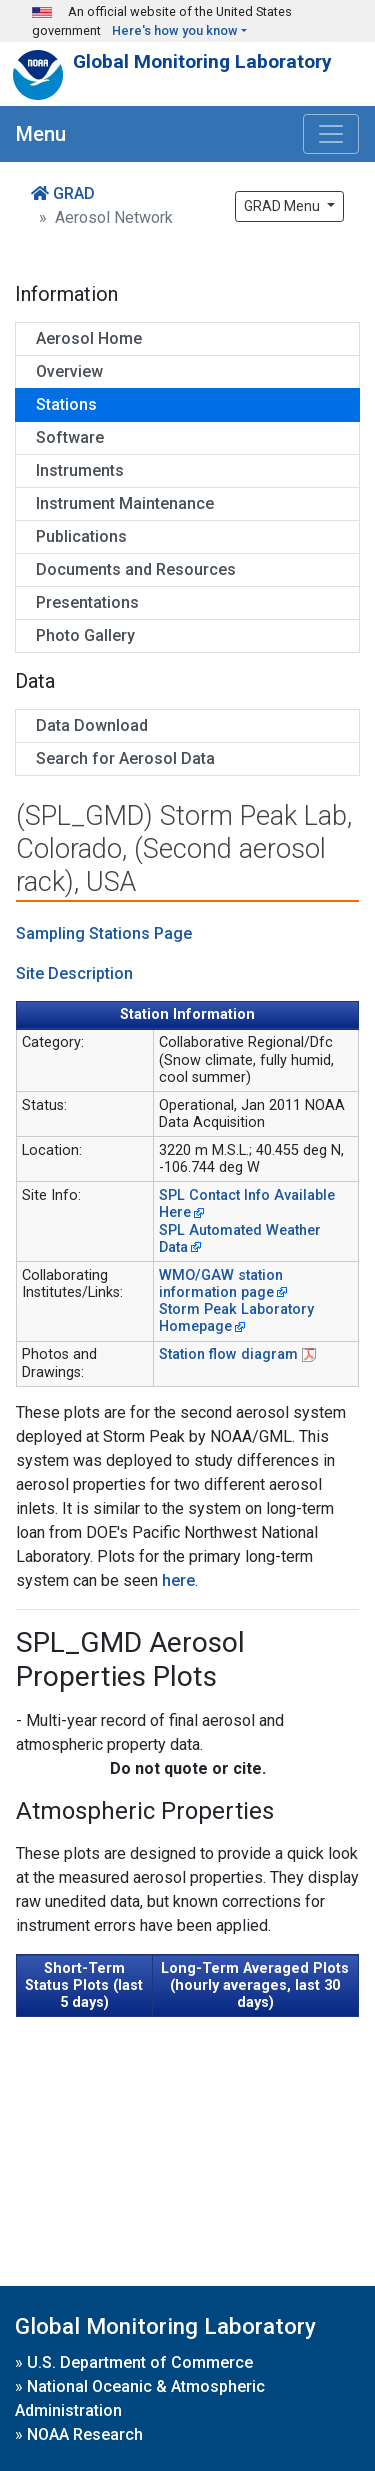 The width and height of the screenshot is (375, 2471). What do you see at coordinates (236, 1318) in the screenshot?
I see `Storm Peak Laboratory Homepage` at bounding box center [236, 1318].